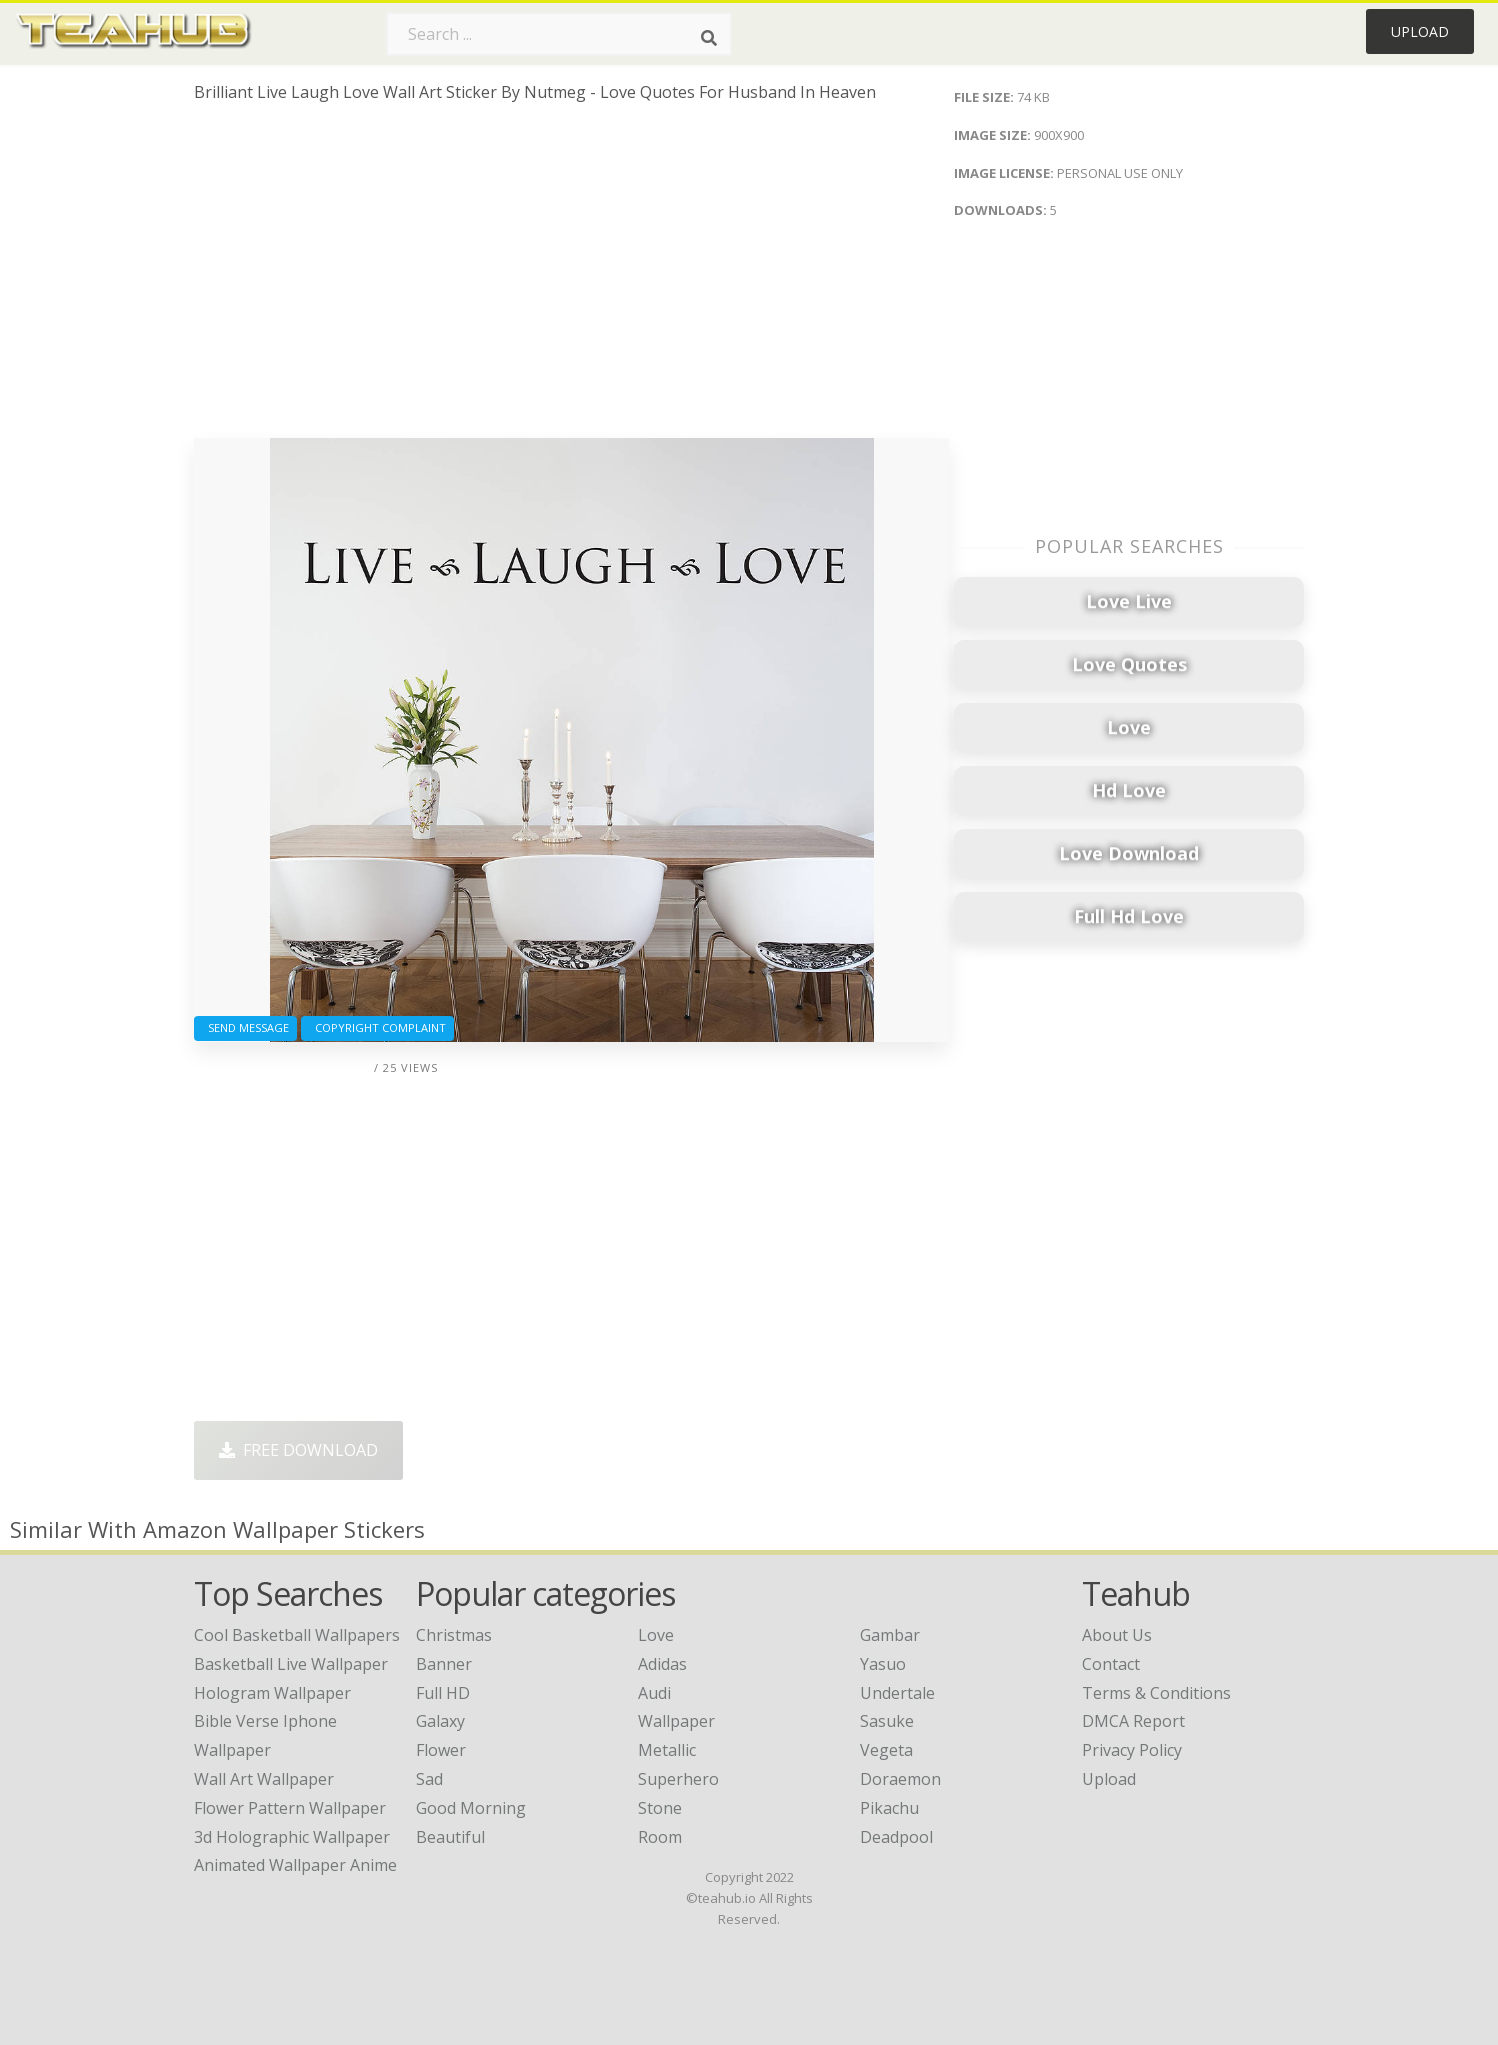  Describe the element at coordinates (559, 34) in the screenshot. I see `[Search term]` at that location.